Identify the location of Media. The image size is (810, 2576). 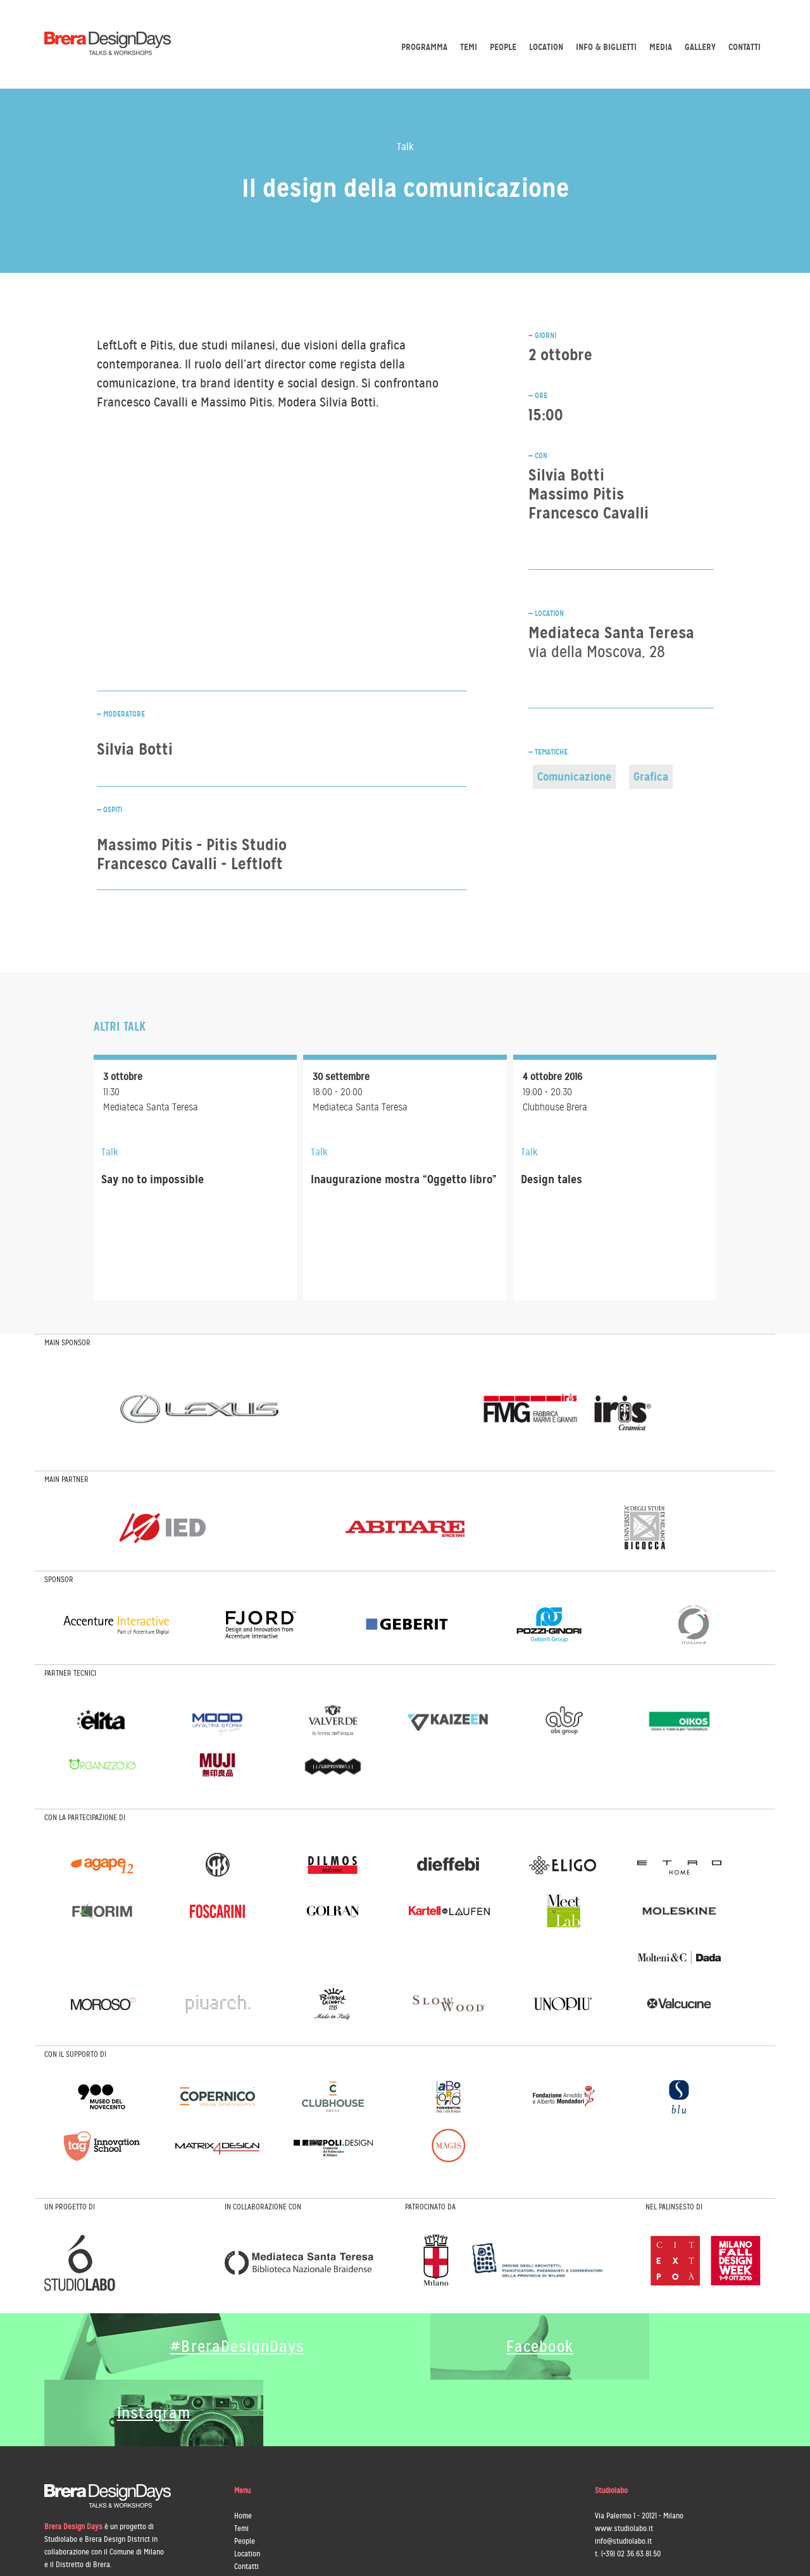
(660, 47).